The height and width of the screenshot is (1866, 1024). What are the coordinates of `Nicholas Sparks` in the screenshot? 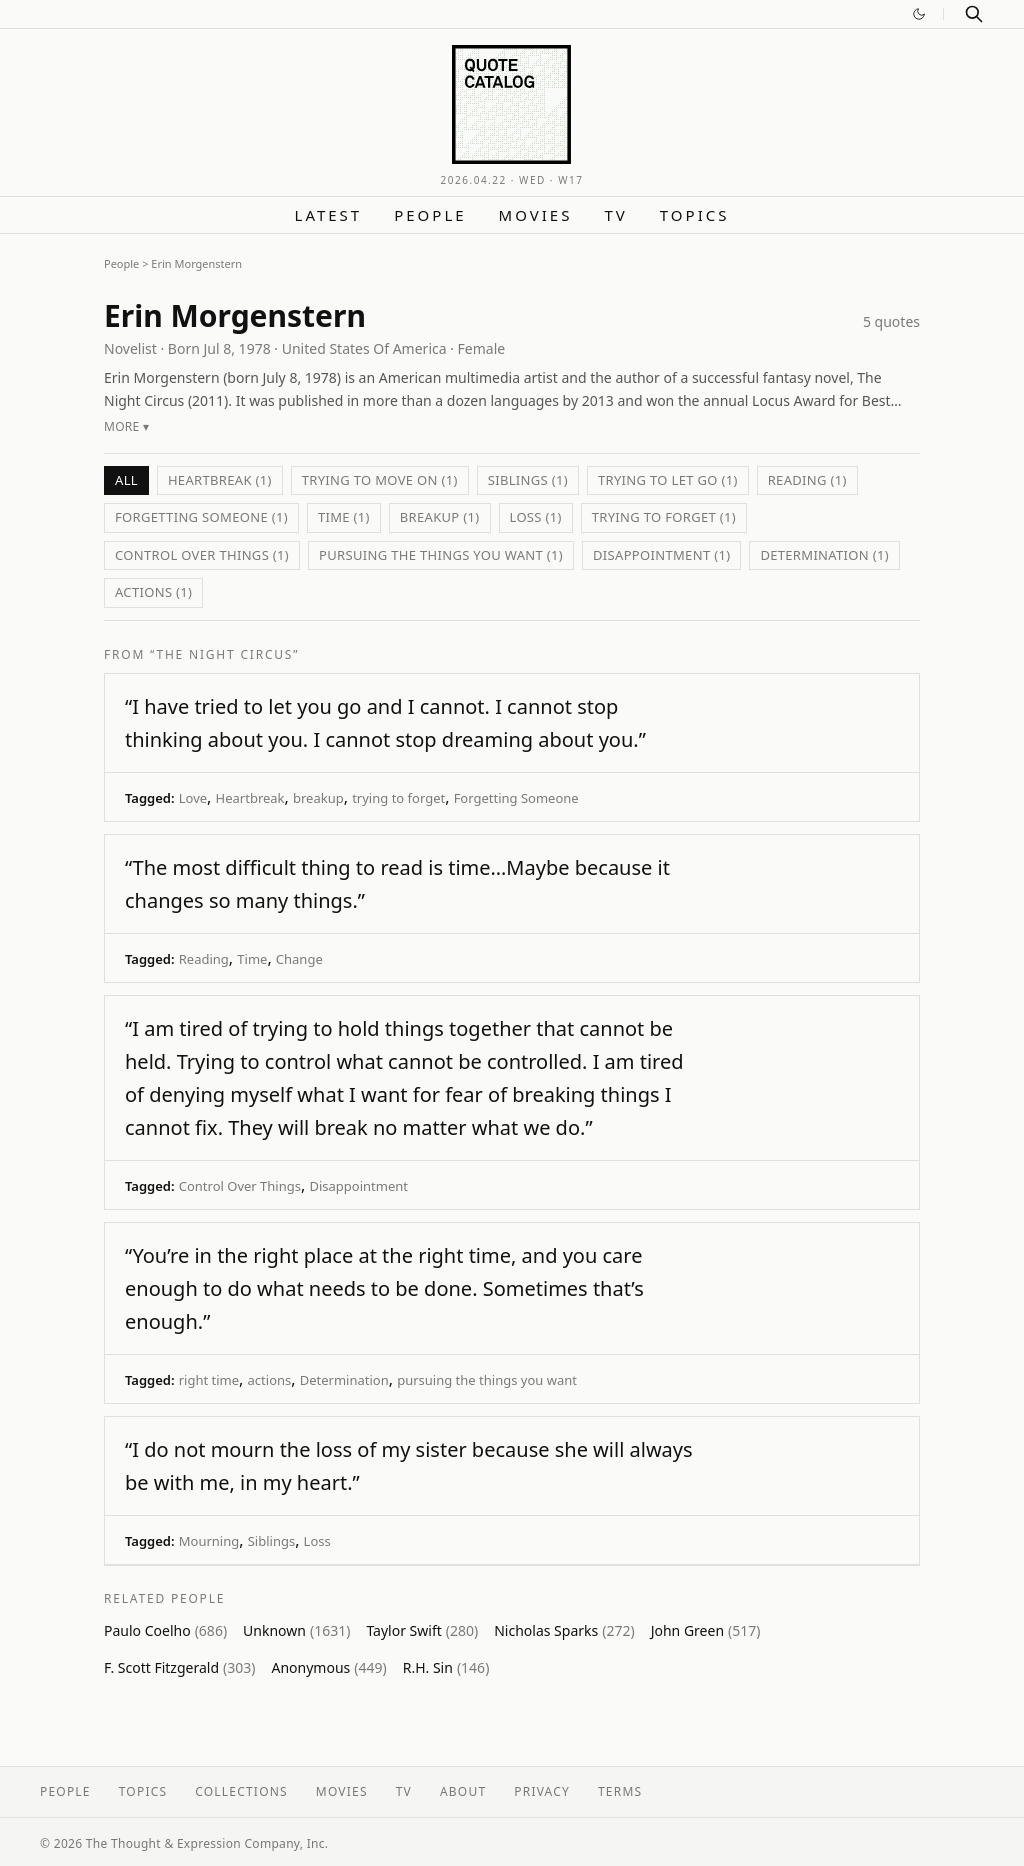 It's located at (564, 1630).